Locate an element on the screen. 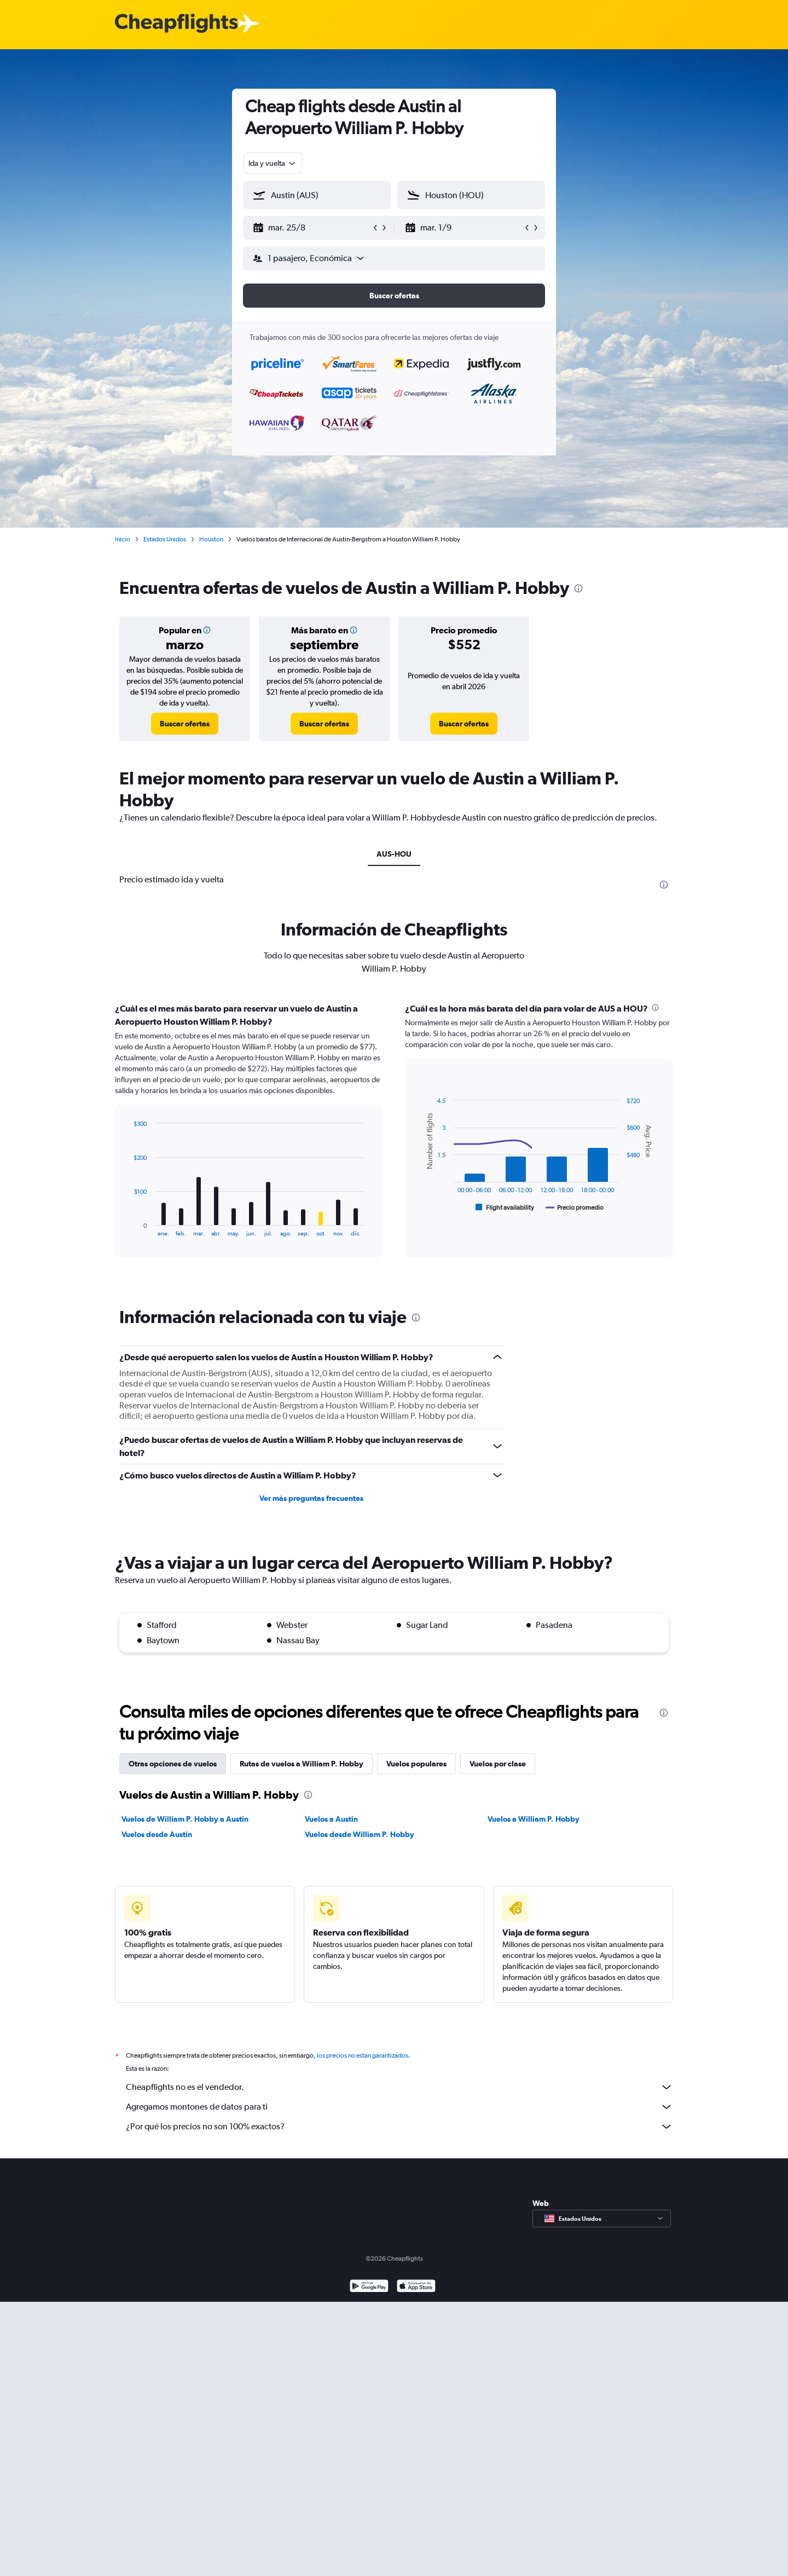 The width and height of the screenshot is (788, 2576). [link] is located at coordinates (184, 724).